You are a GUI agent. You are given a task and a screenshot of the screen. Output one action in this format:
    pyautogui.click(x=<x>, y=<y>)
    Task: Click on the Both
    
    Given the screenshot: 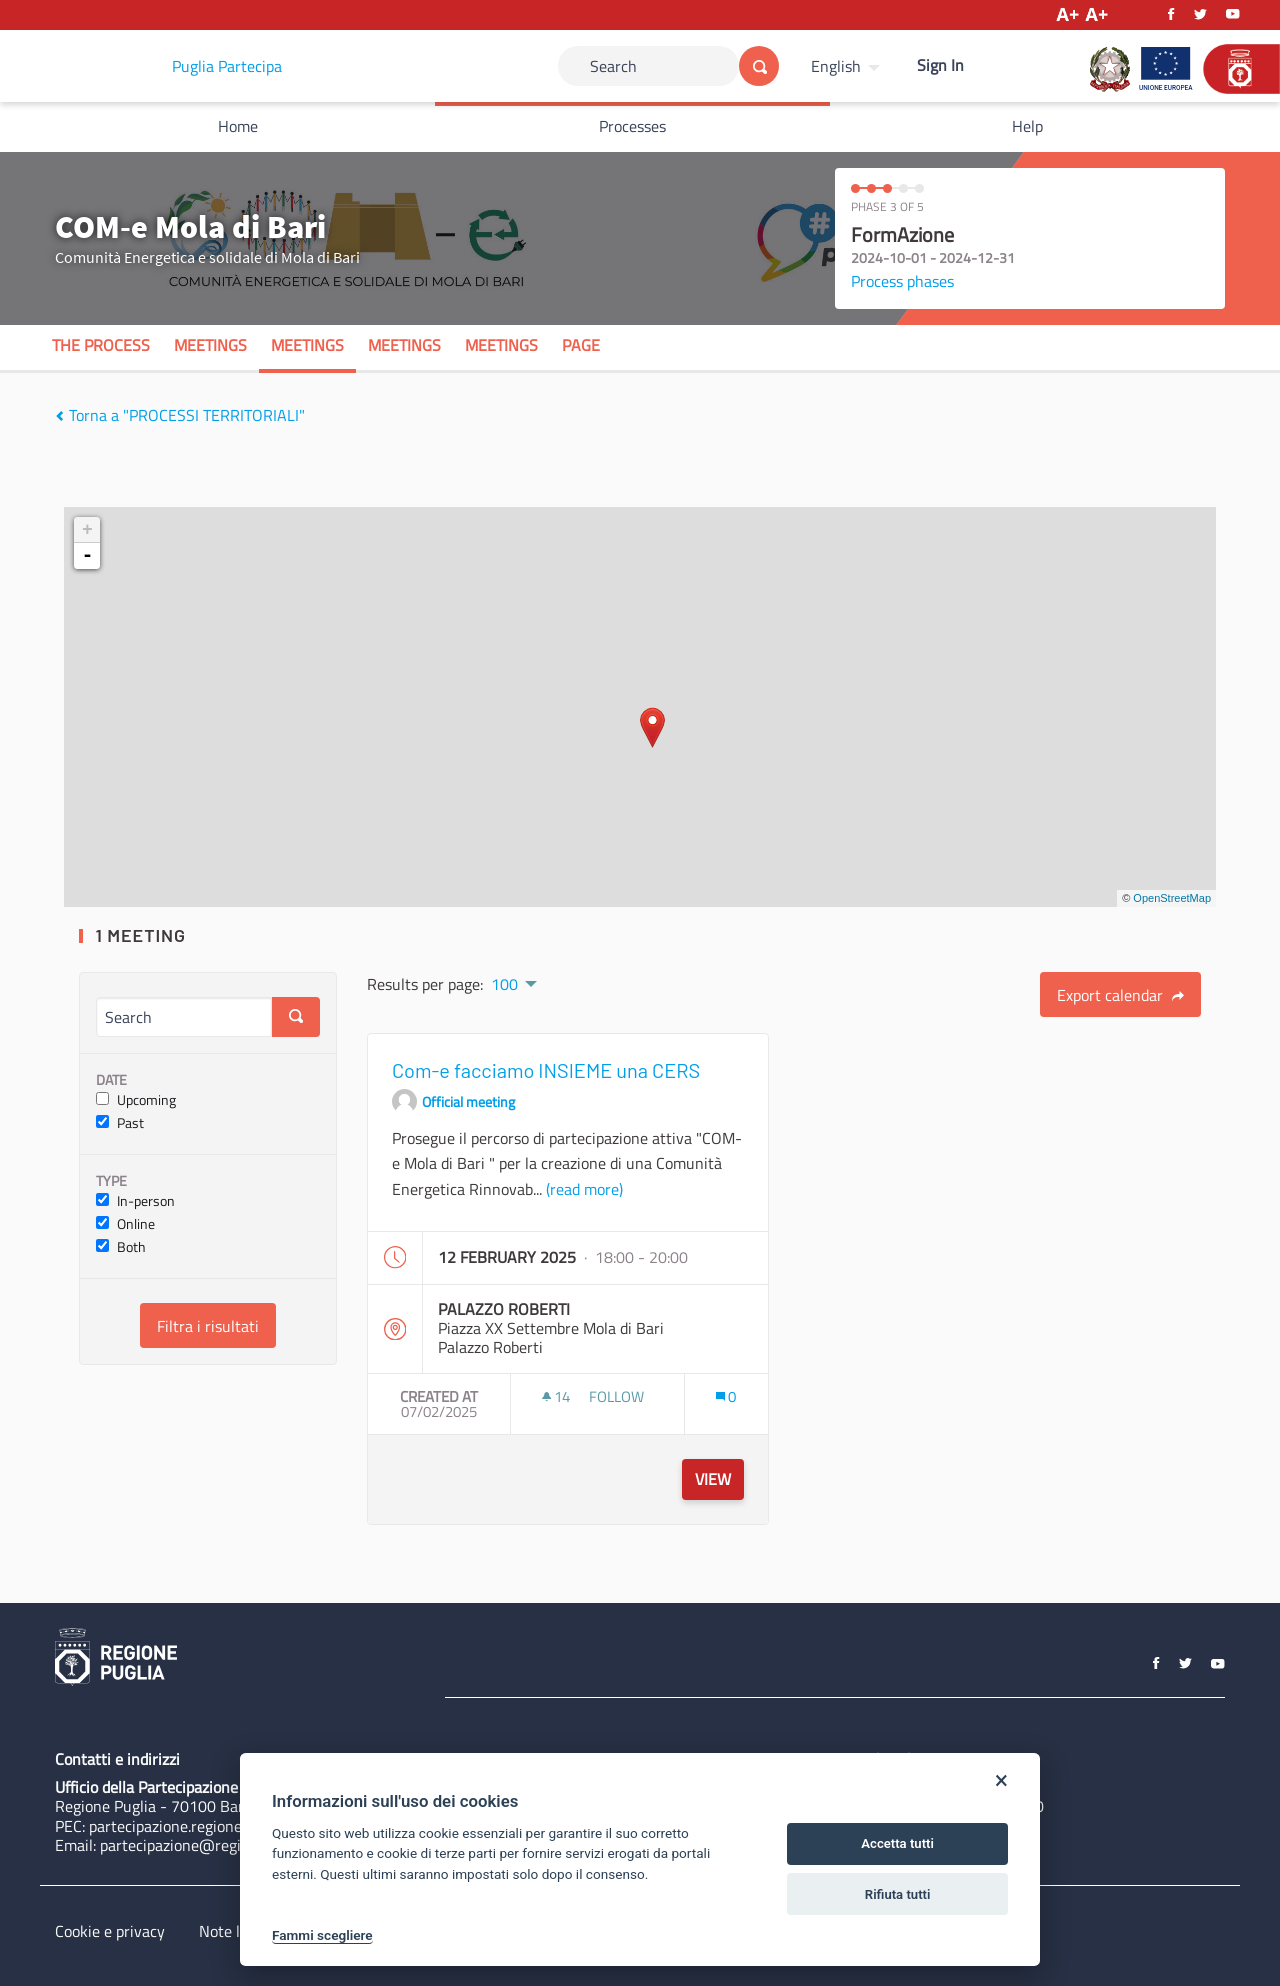 What is the action you would take?
    pyautogui.click(x=121, y=1247)
    